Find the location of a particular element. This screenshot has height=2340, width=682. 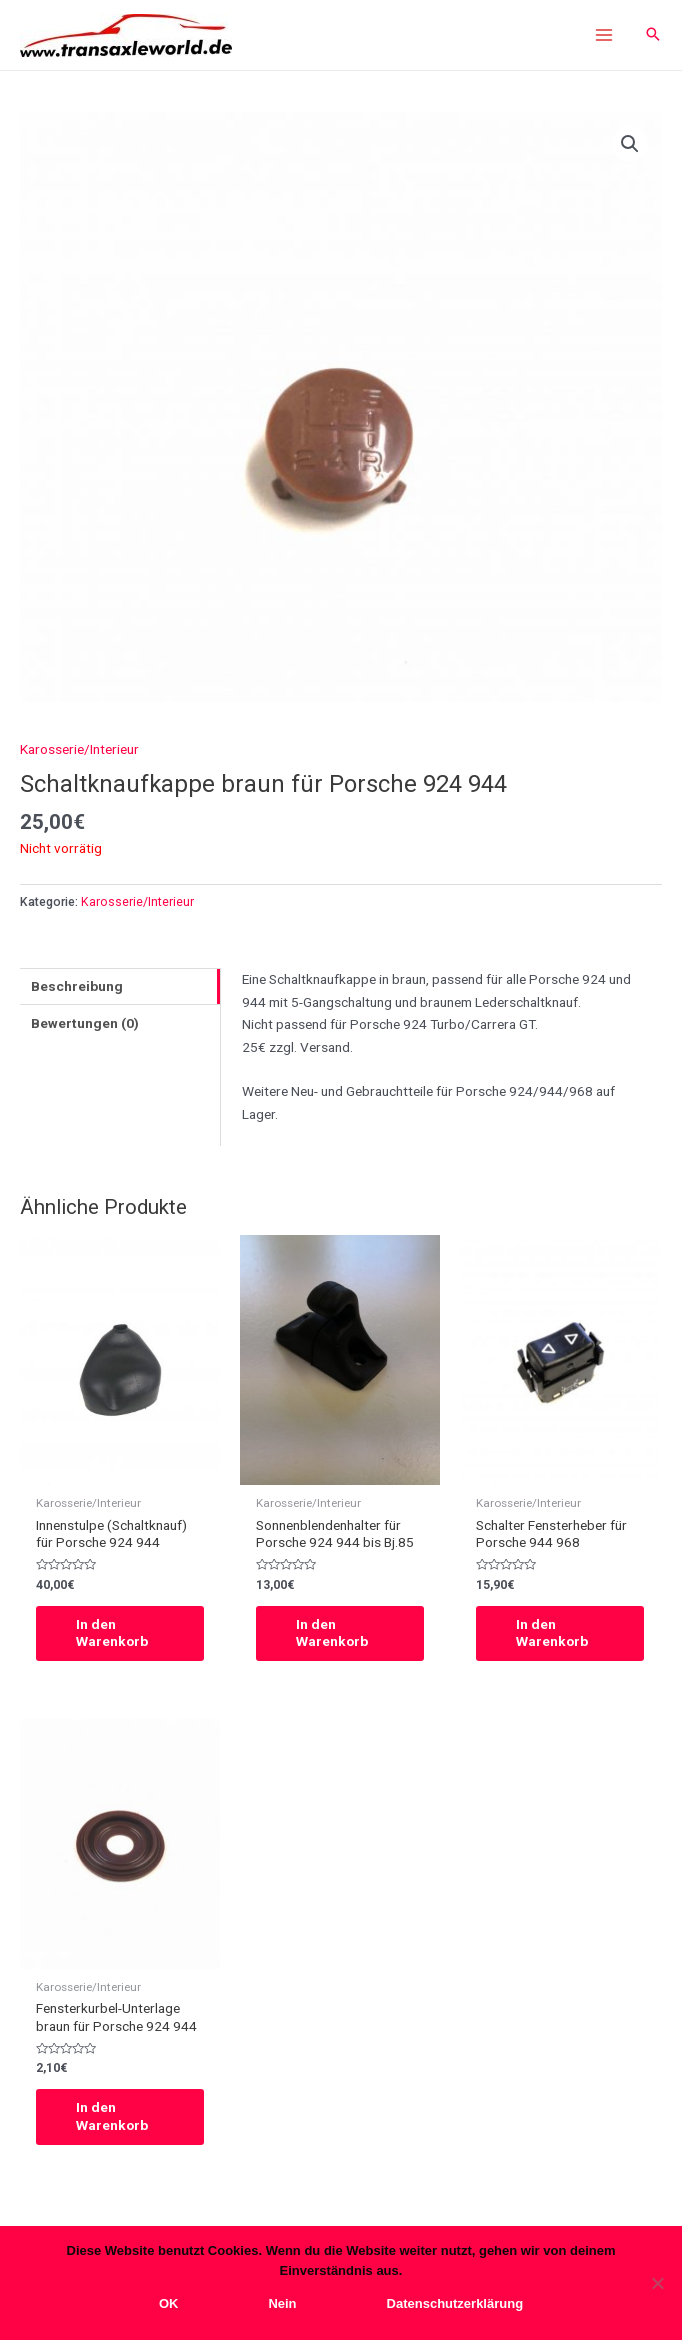

Nein is located at coordinates (282, 2303).